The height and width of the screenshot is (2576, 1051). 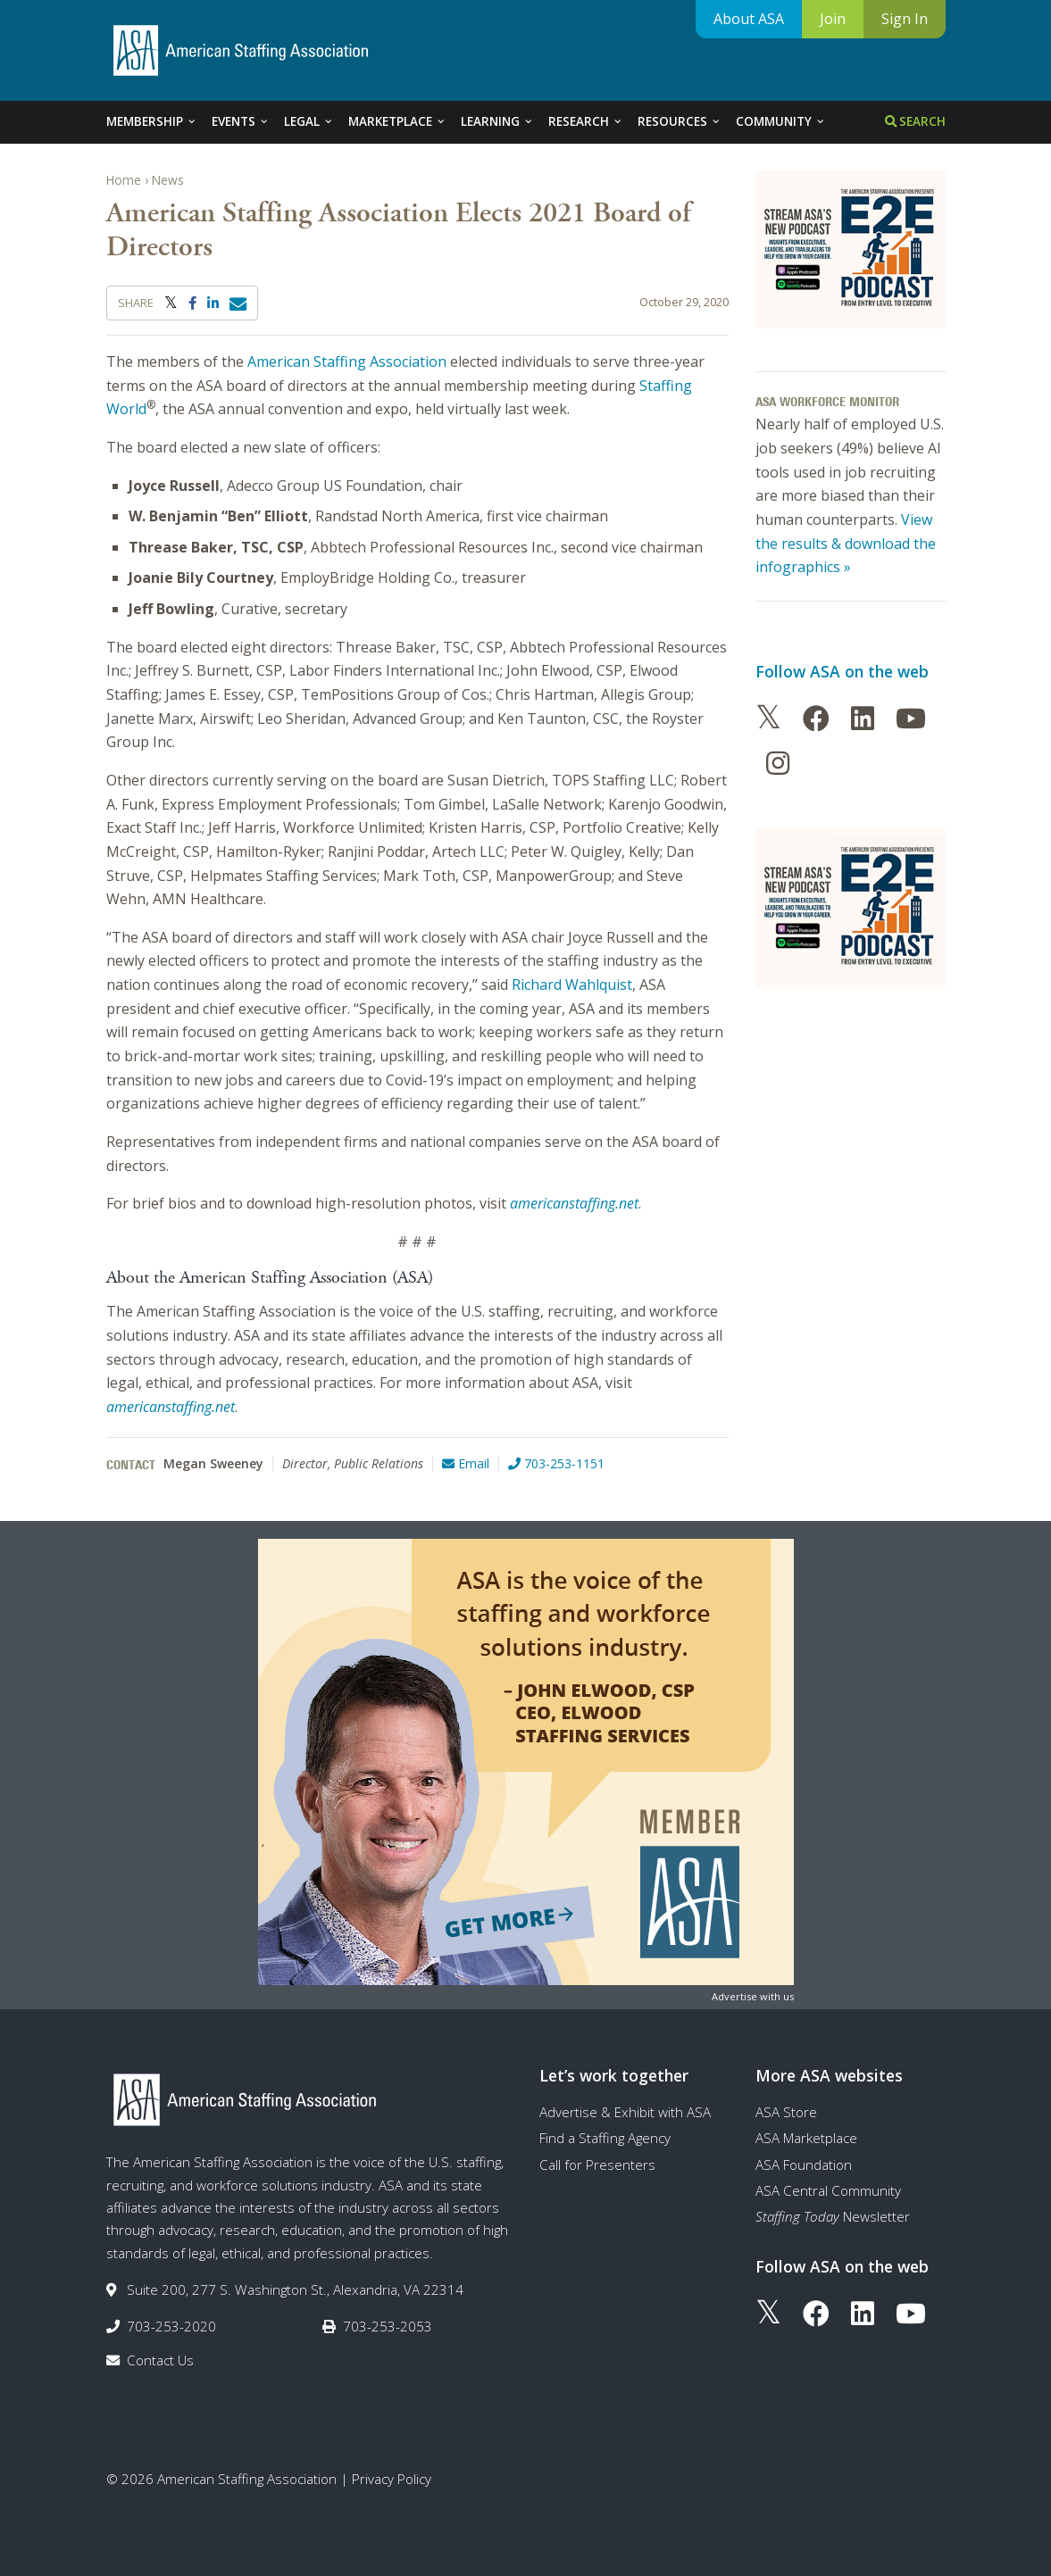 What do you see at coordinates (391, 2479) in the screenshot?
I see `Privacy Policy` at bounding box center [391, 2479].